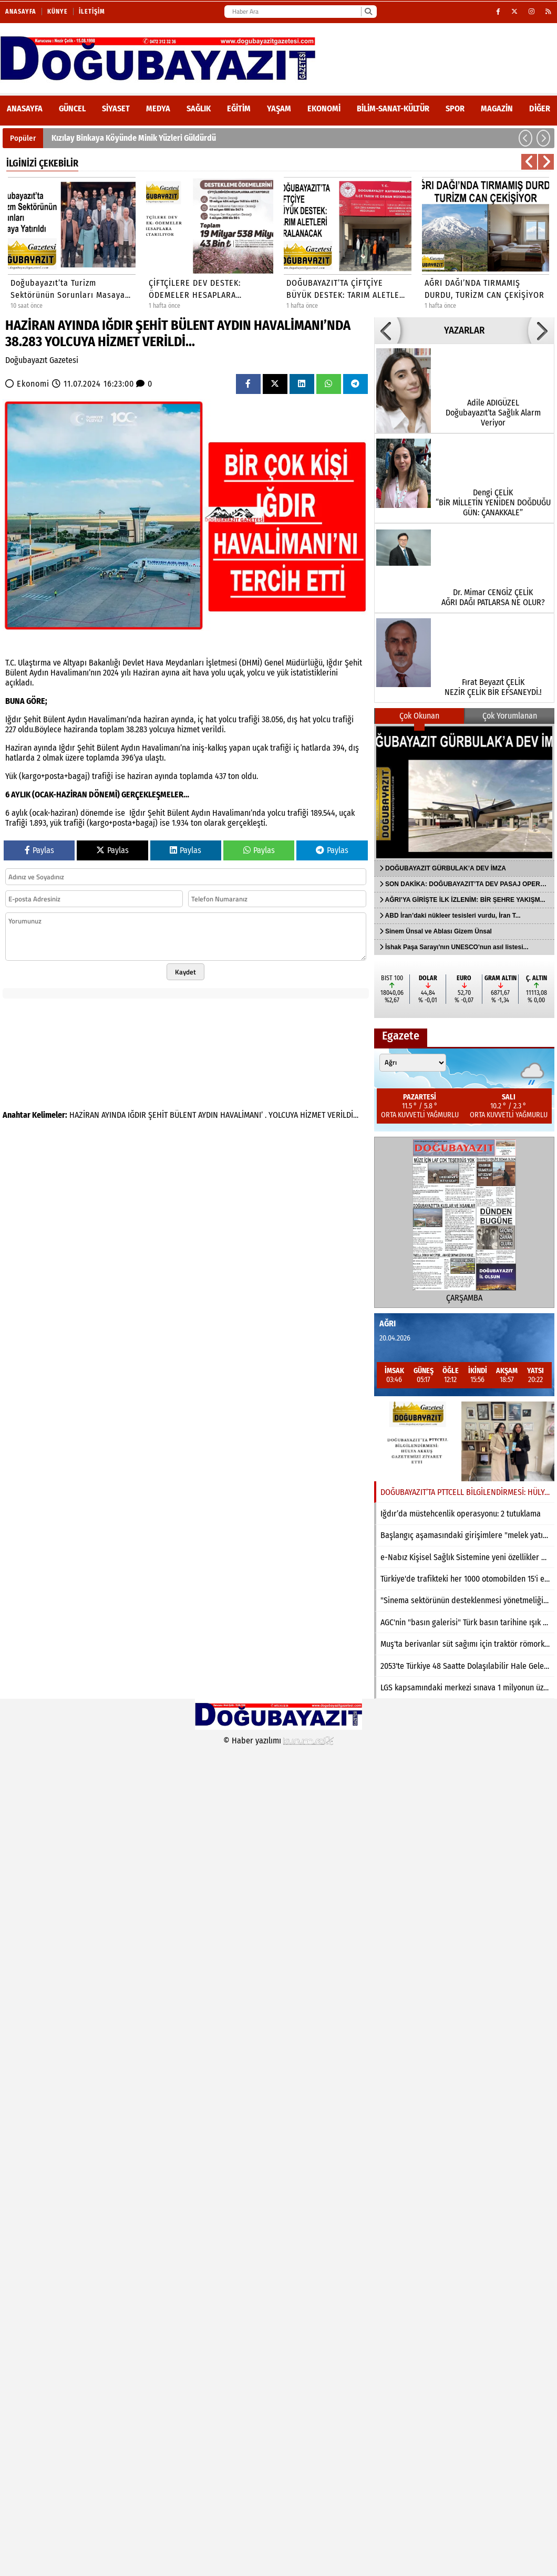 This screenshot has width=557, height=2576. Describe the element at coordinates (525, 138) in the screenshot. I see `[button]` at that location.